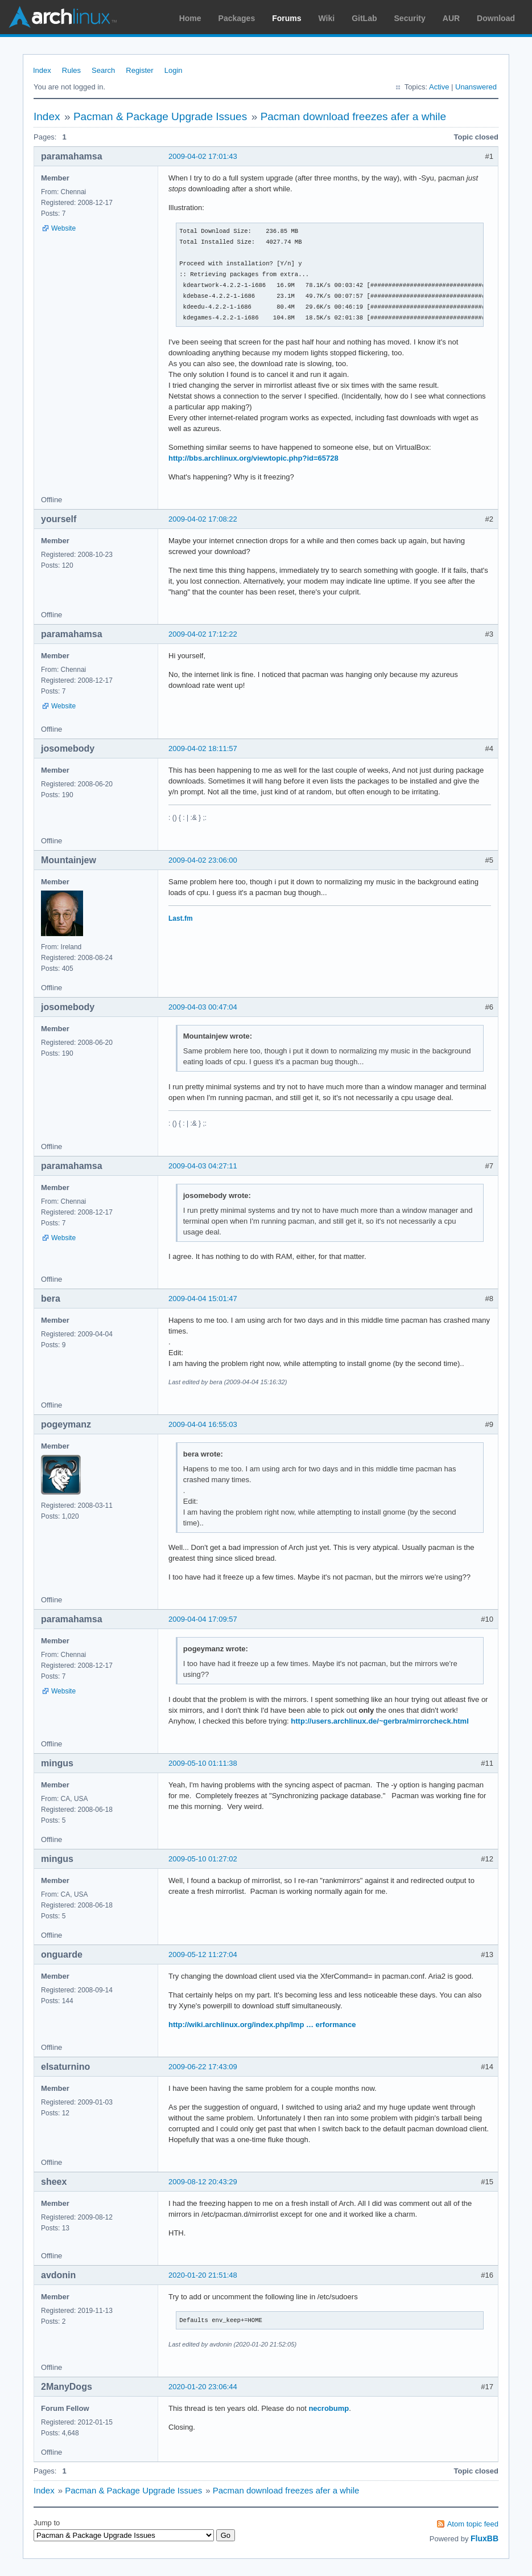  What do you see at coordinates (476, 87) in the screenshot?
I see `Unanswered` at bounding box center [476, 87].